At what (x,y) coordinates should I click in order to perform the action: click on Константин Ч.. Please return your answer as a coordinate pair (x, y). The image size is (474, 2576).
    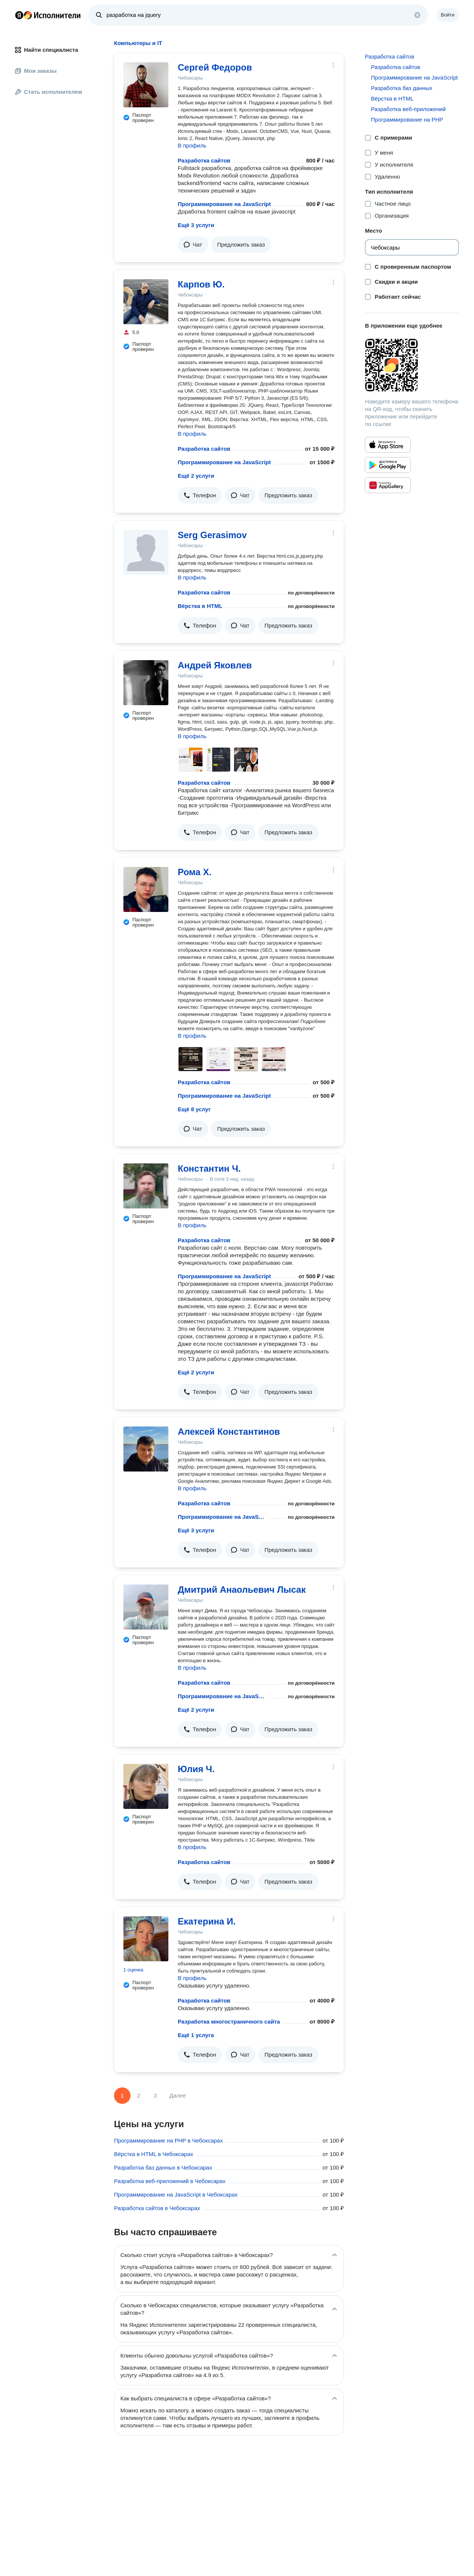
    Looking at the image, I should click on (209, 1168).